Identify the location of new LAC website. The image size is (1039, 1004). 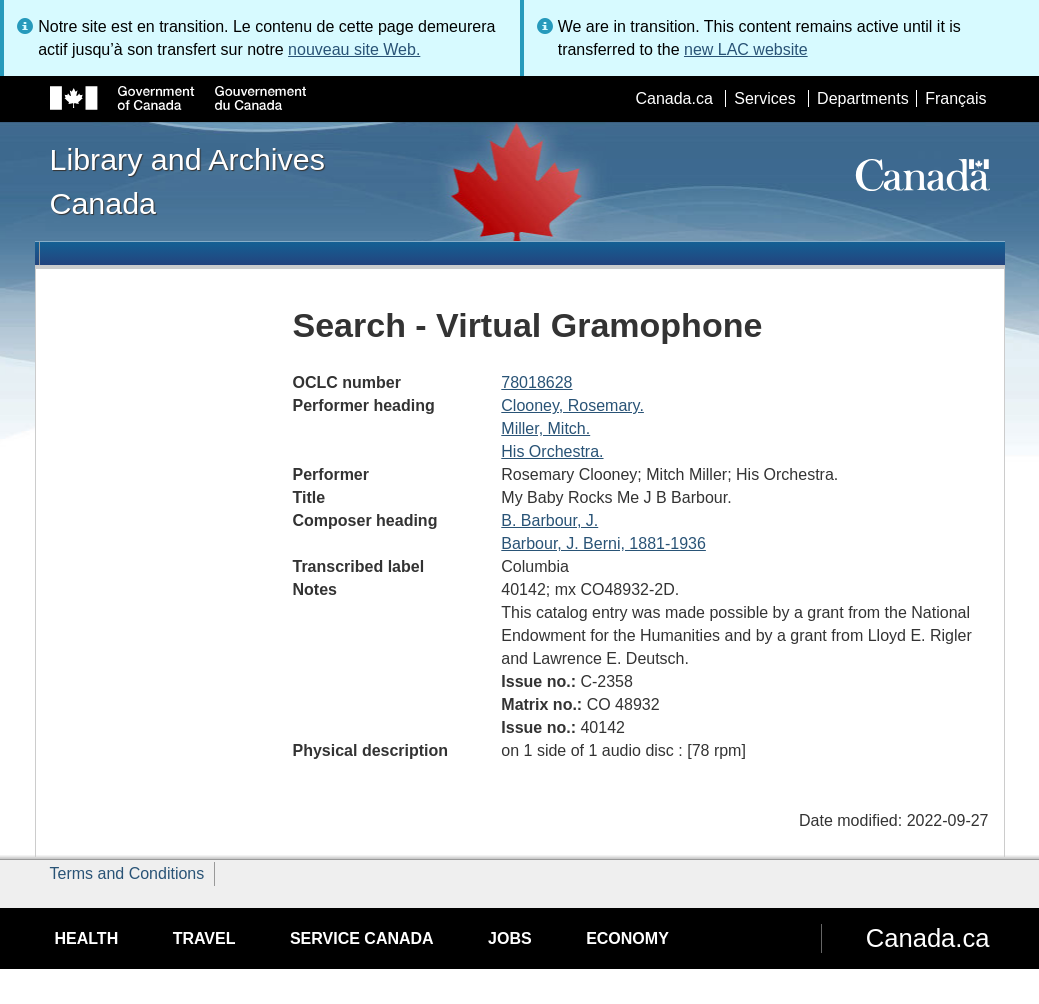
(746, 49).